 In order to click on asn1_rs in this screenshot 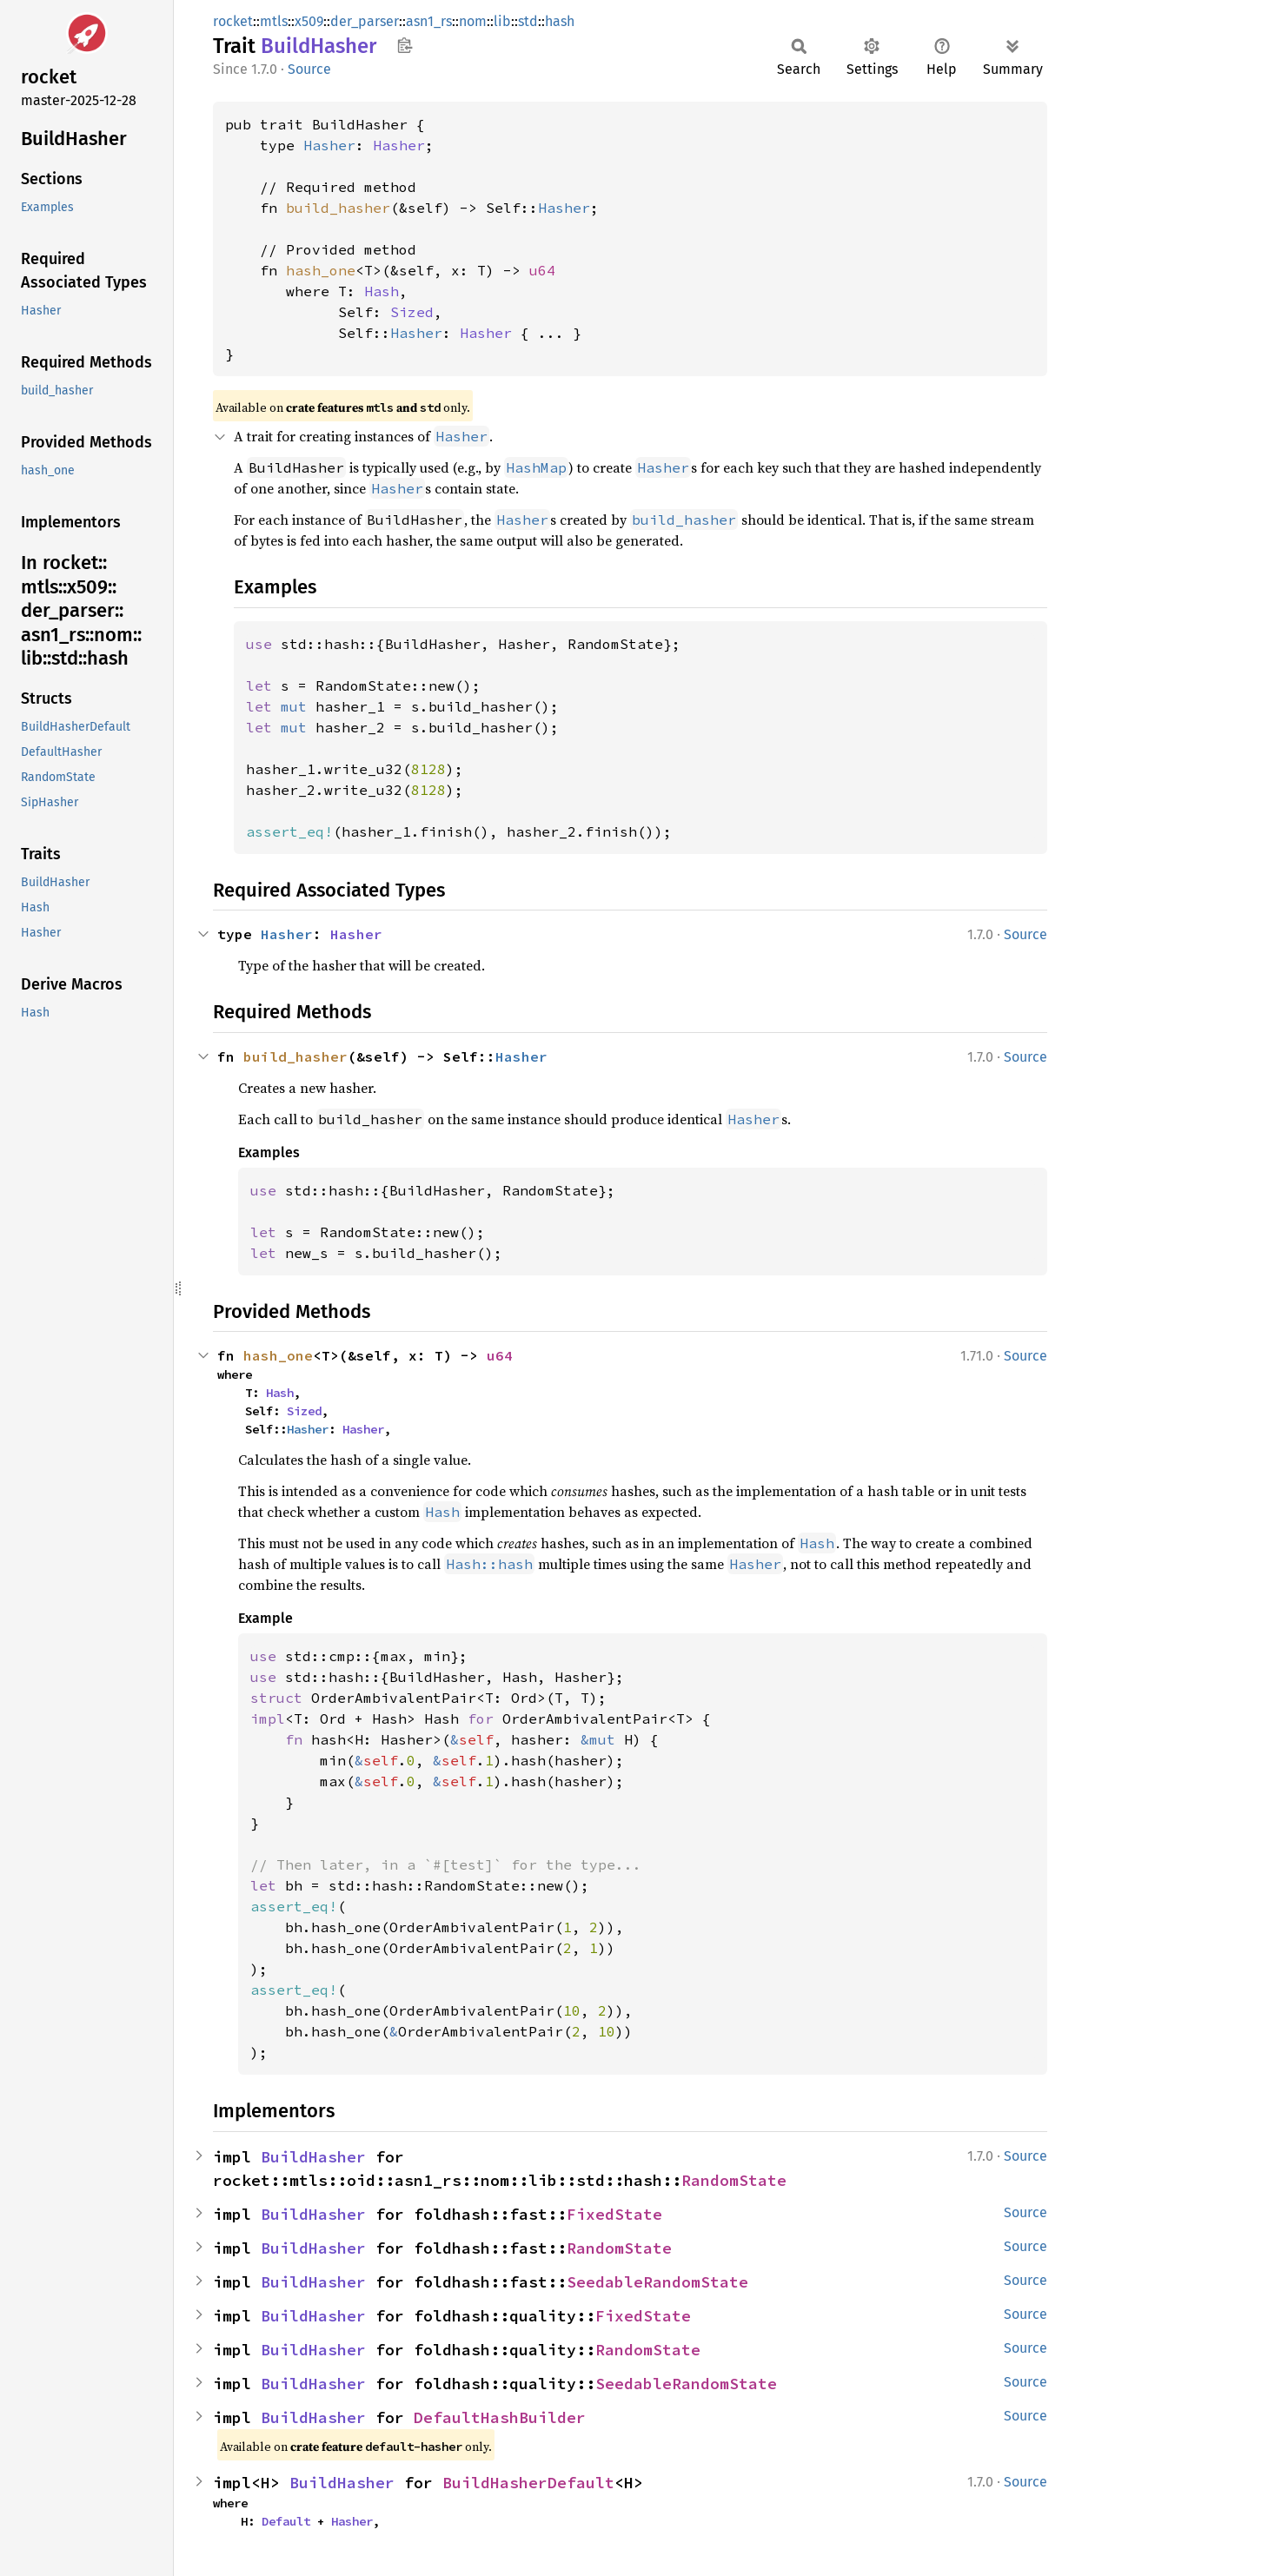, I will do `click(429, 21)`.